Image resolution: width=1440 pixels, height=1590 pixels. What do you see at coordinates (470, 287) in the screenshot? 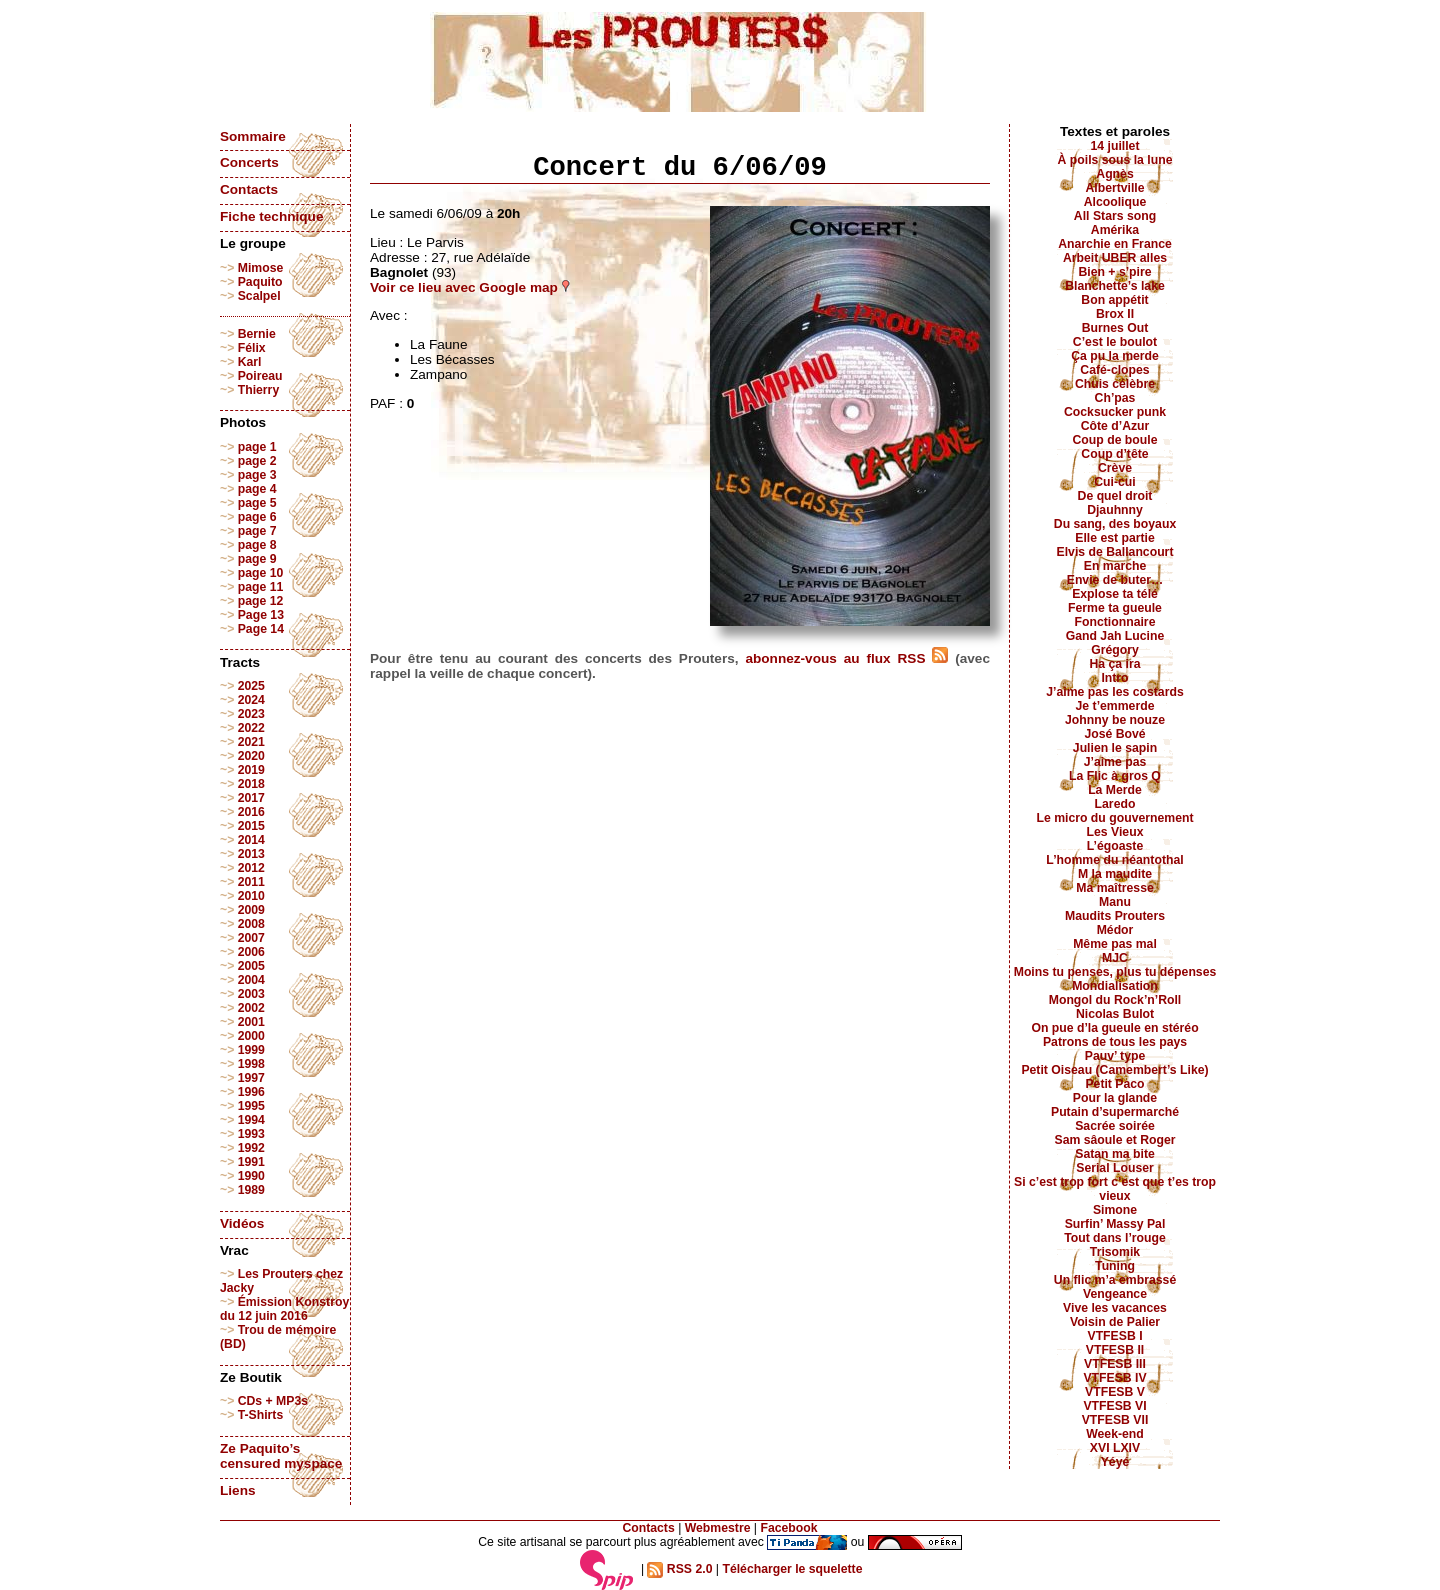
I see `Voir ce lieu avec Google map` at bounding box center [470, 287].